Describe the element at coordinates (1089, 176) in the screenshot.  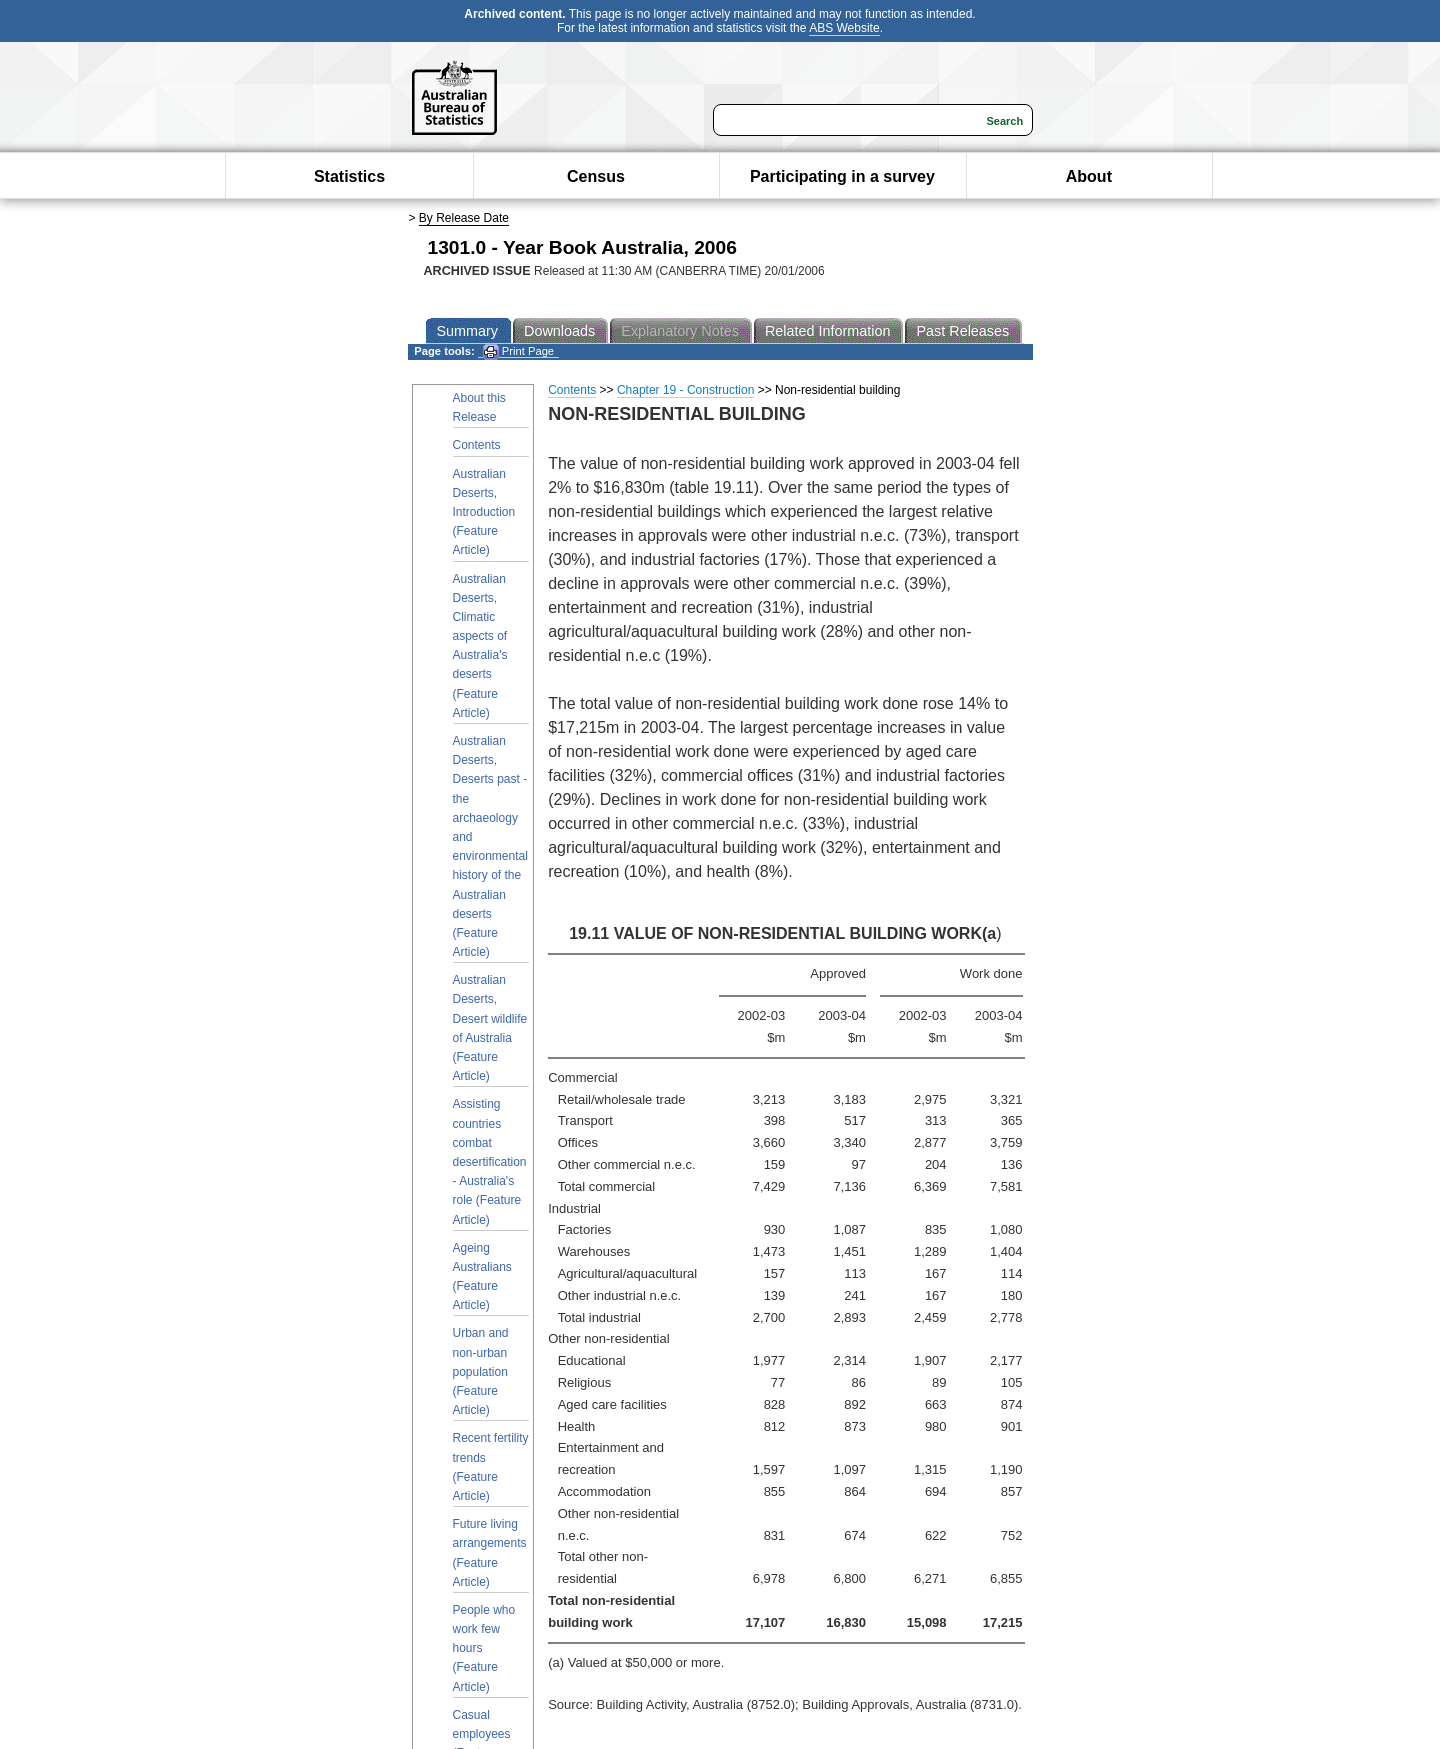
I see `About` at that location.